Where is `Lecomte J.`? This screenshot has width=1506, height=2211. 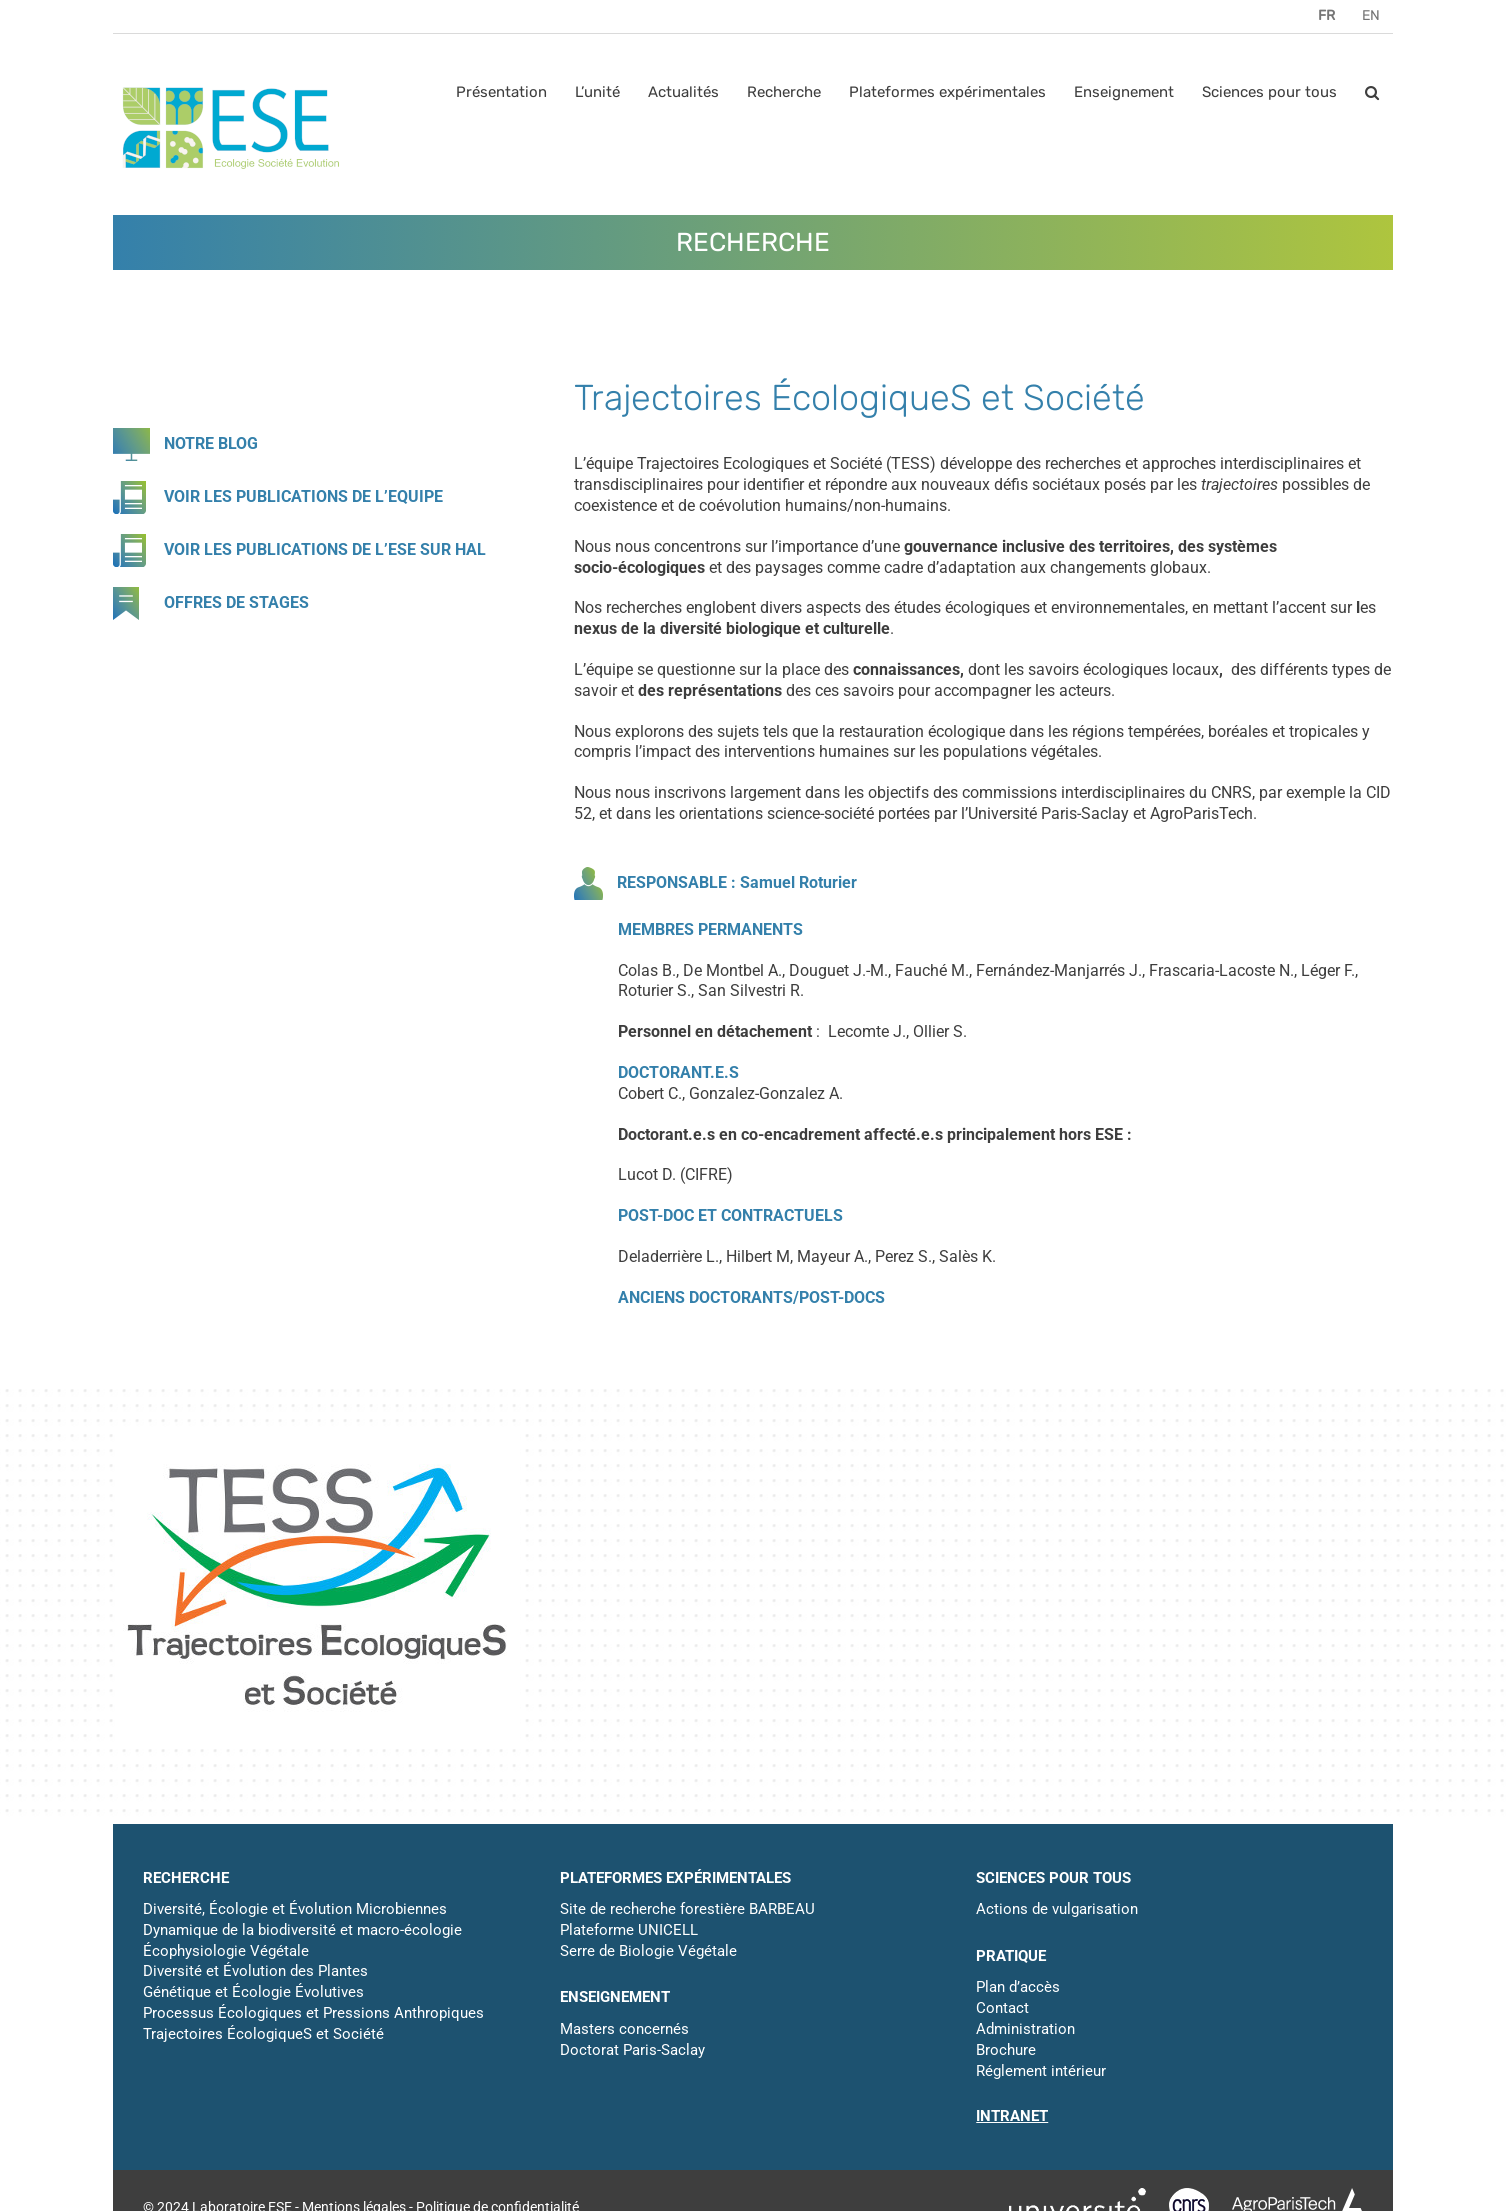 Lecomte J. is located at coordinates (867, 1031).